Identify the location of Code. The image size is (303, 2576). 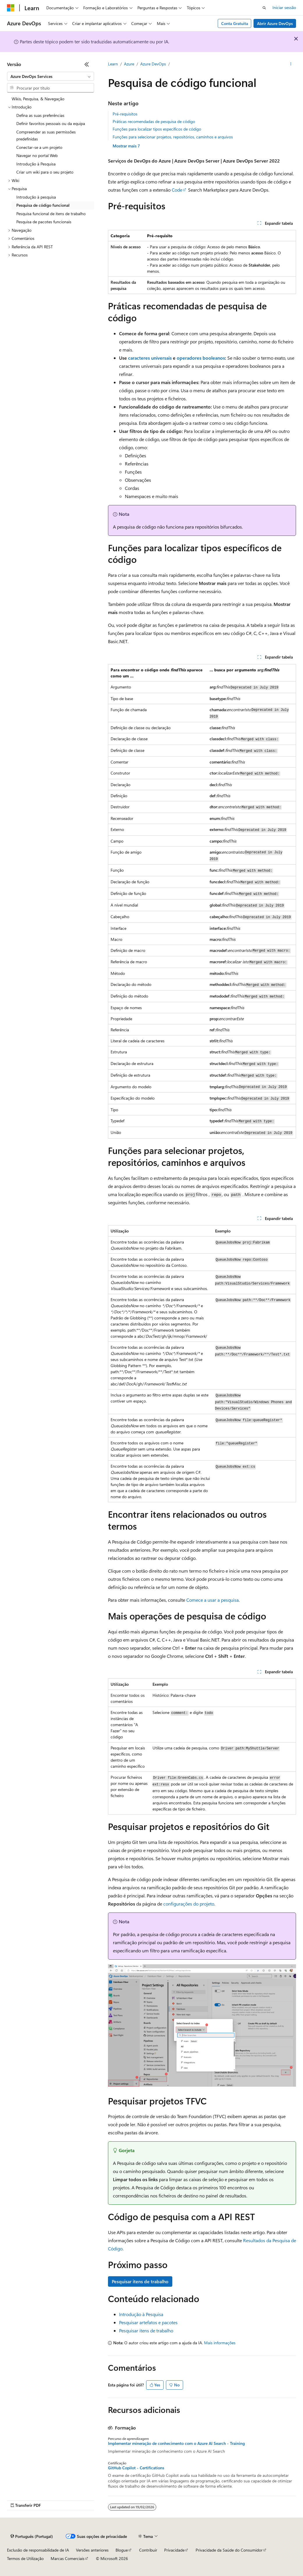
(177, 190).